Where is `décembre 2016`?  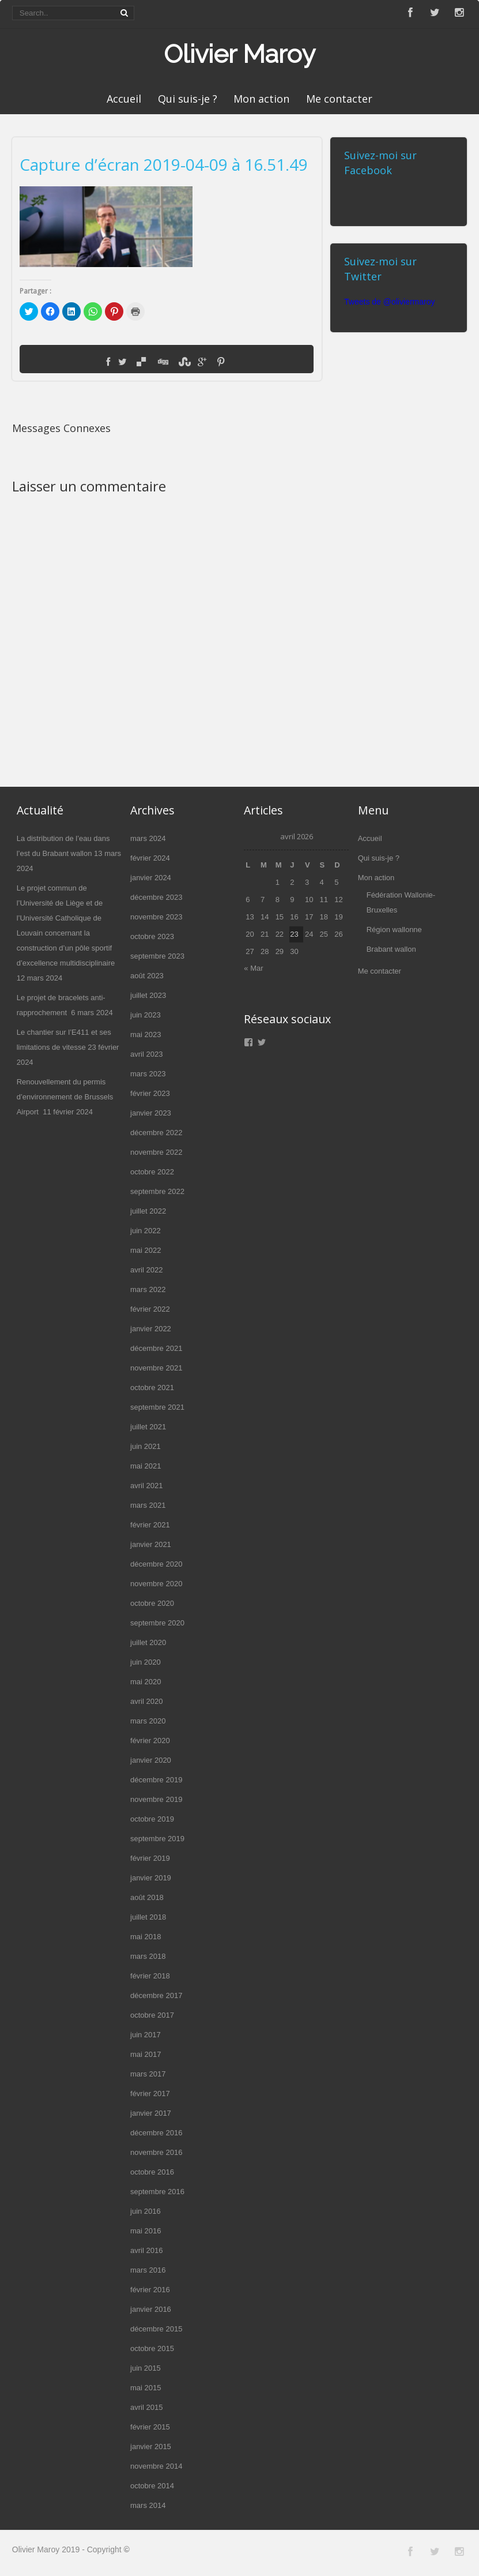 décembre 2016 is located at coordinates (156, 2132).